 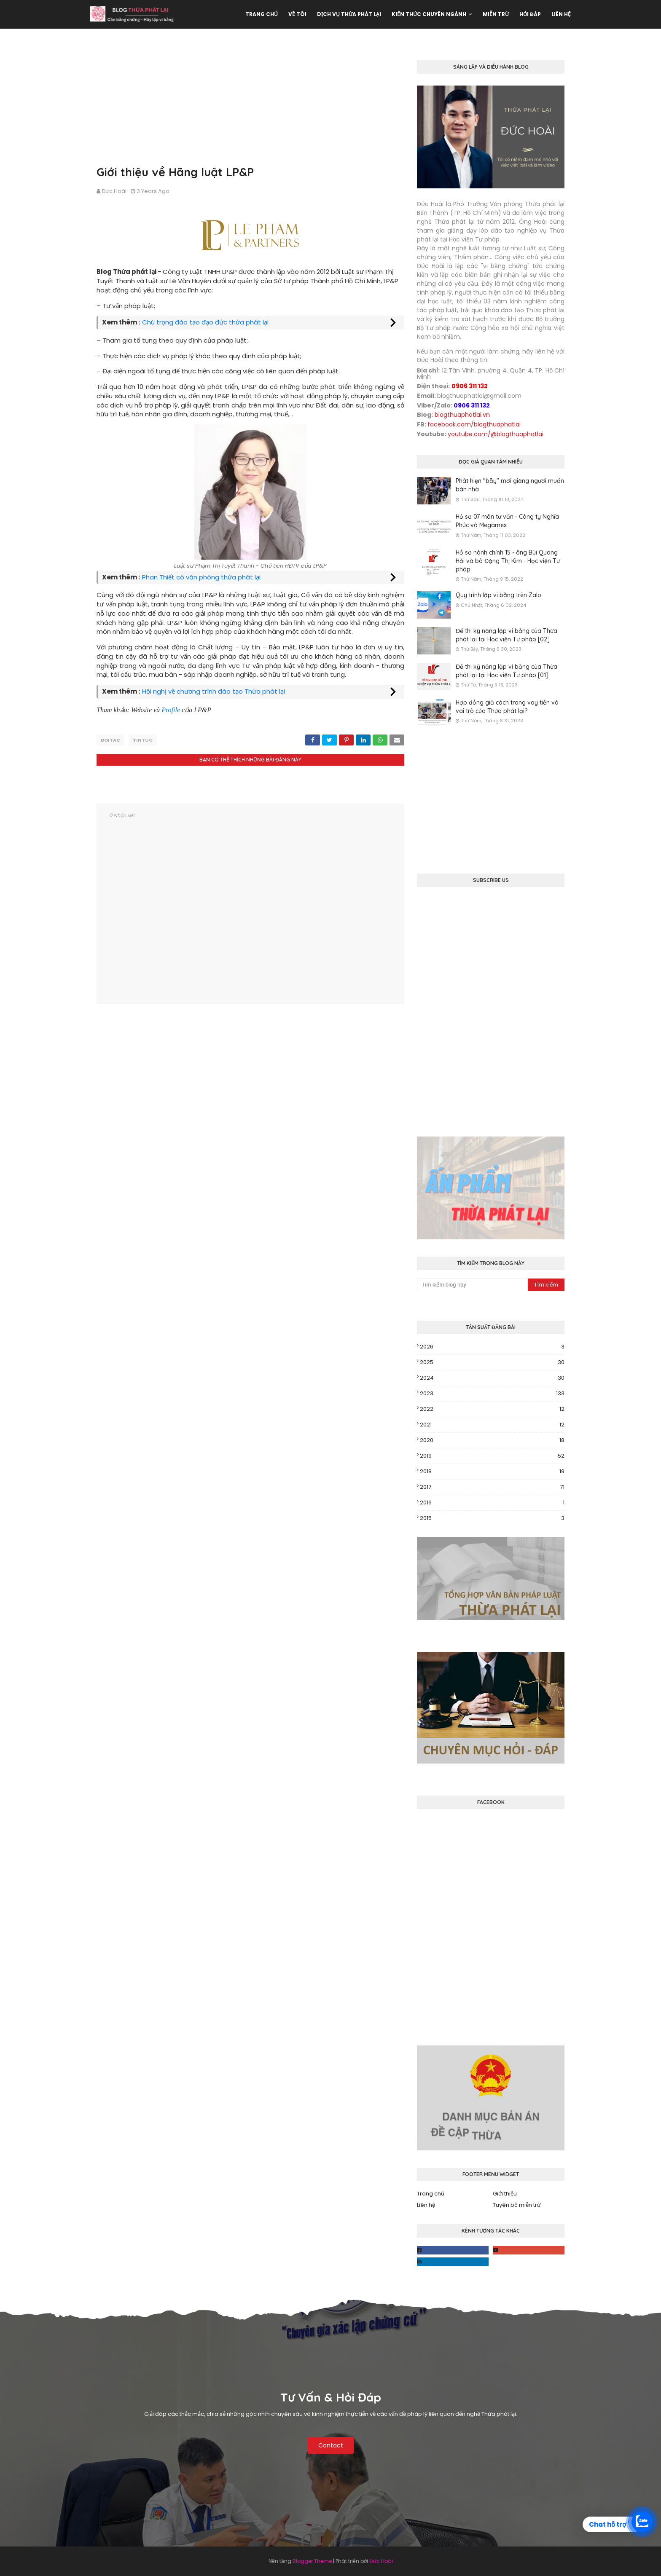 I want to click on Phát hiện "bẫy" mới giăng người muốn bán nhà, so click(x=510, y=485).